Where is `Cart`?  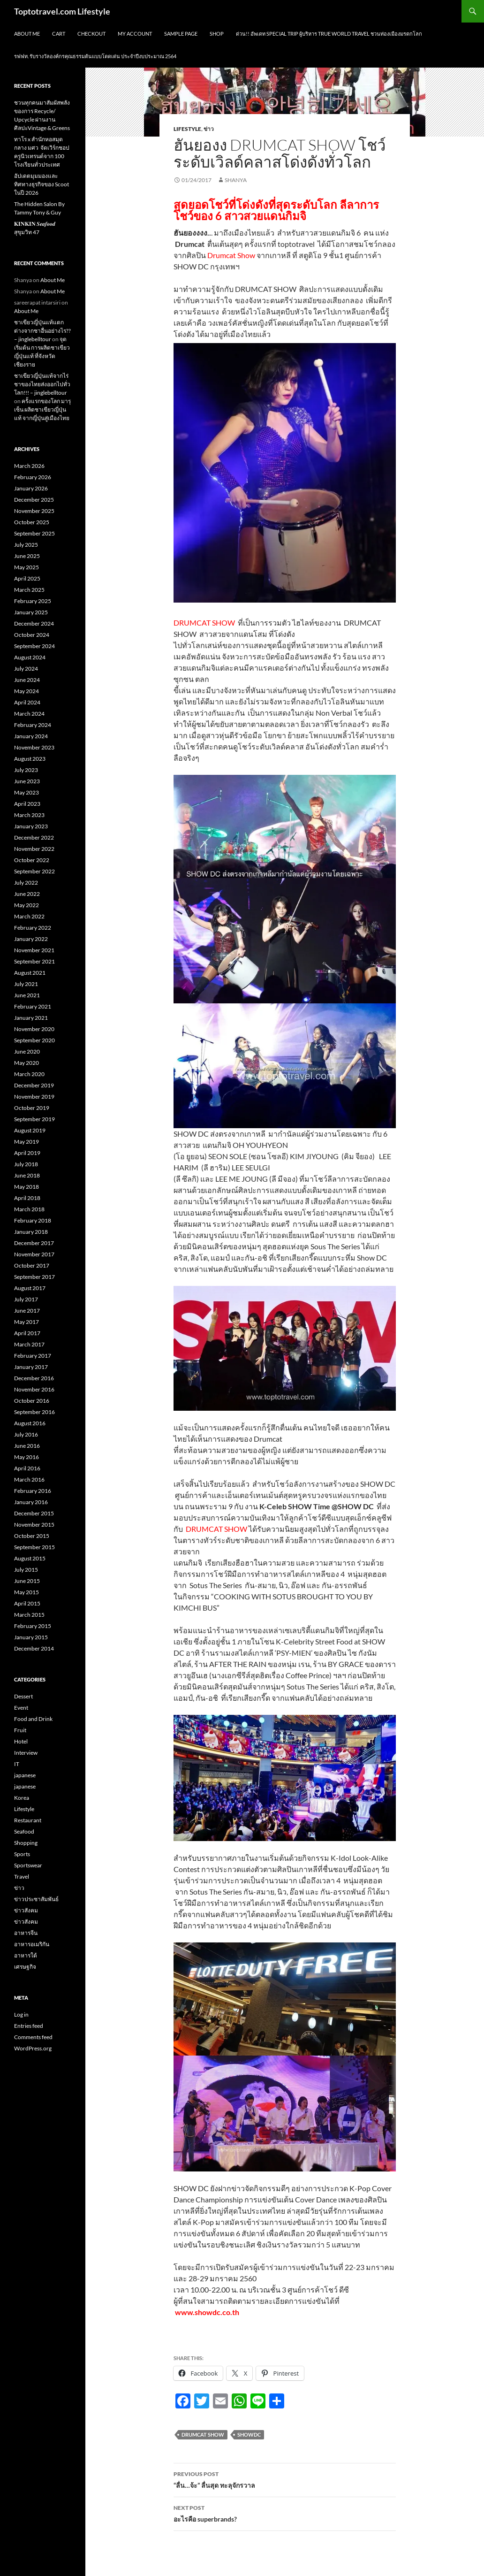 Cart is located at coordinates (58, 34).